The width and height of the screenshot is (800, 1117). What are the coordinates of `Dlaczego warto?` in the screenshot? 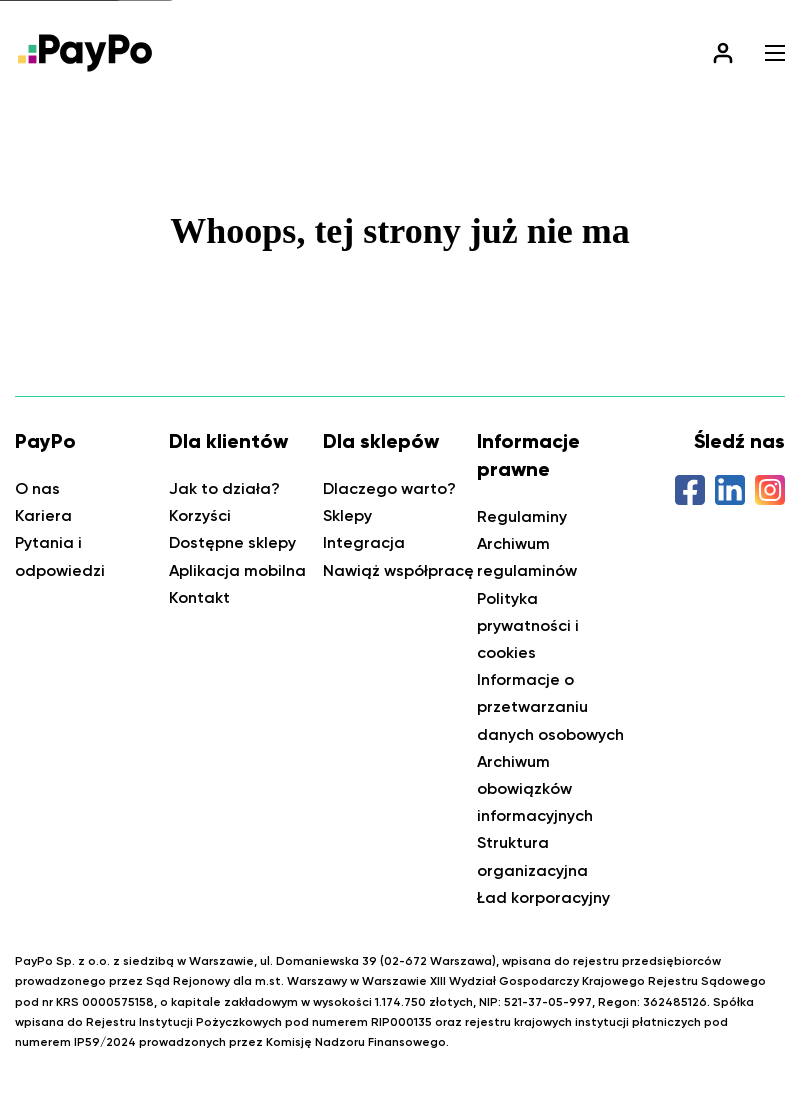 It's located at (389, 488).